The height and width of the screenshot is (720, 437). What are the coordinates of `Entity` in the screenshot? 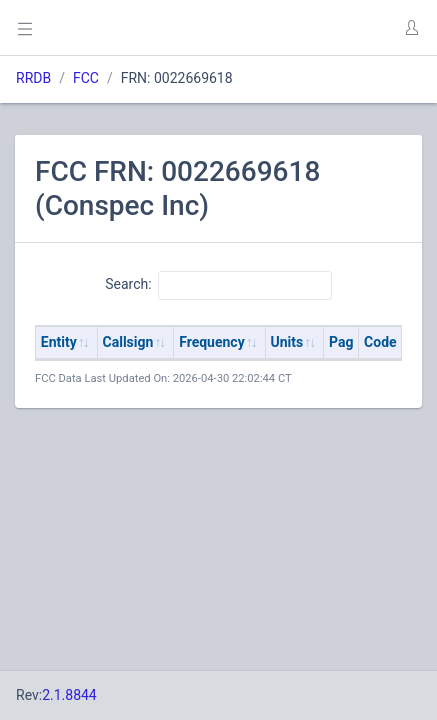 It's located at (59, 342).